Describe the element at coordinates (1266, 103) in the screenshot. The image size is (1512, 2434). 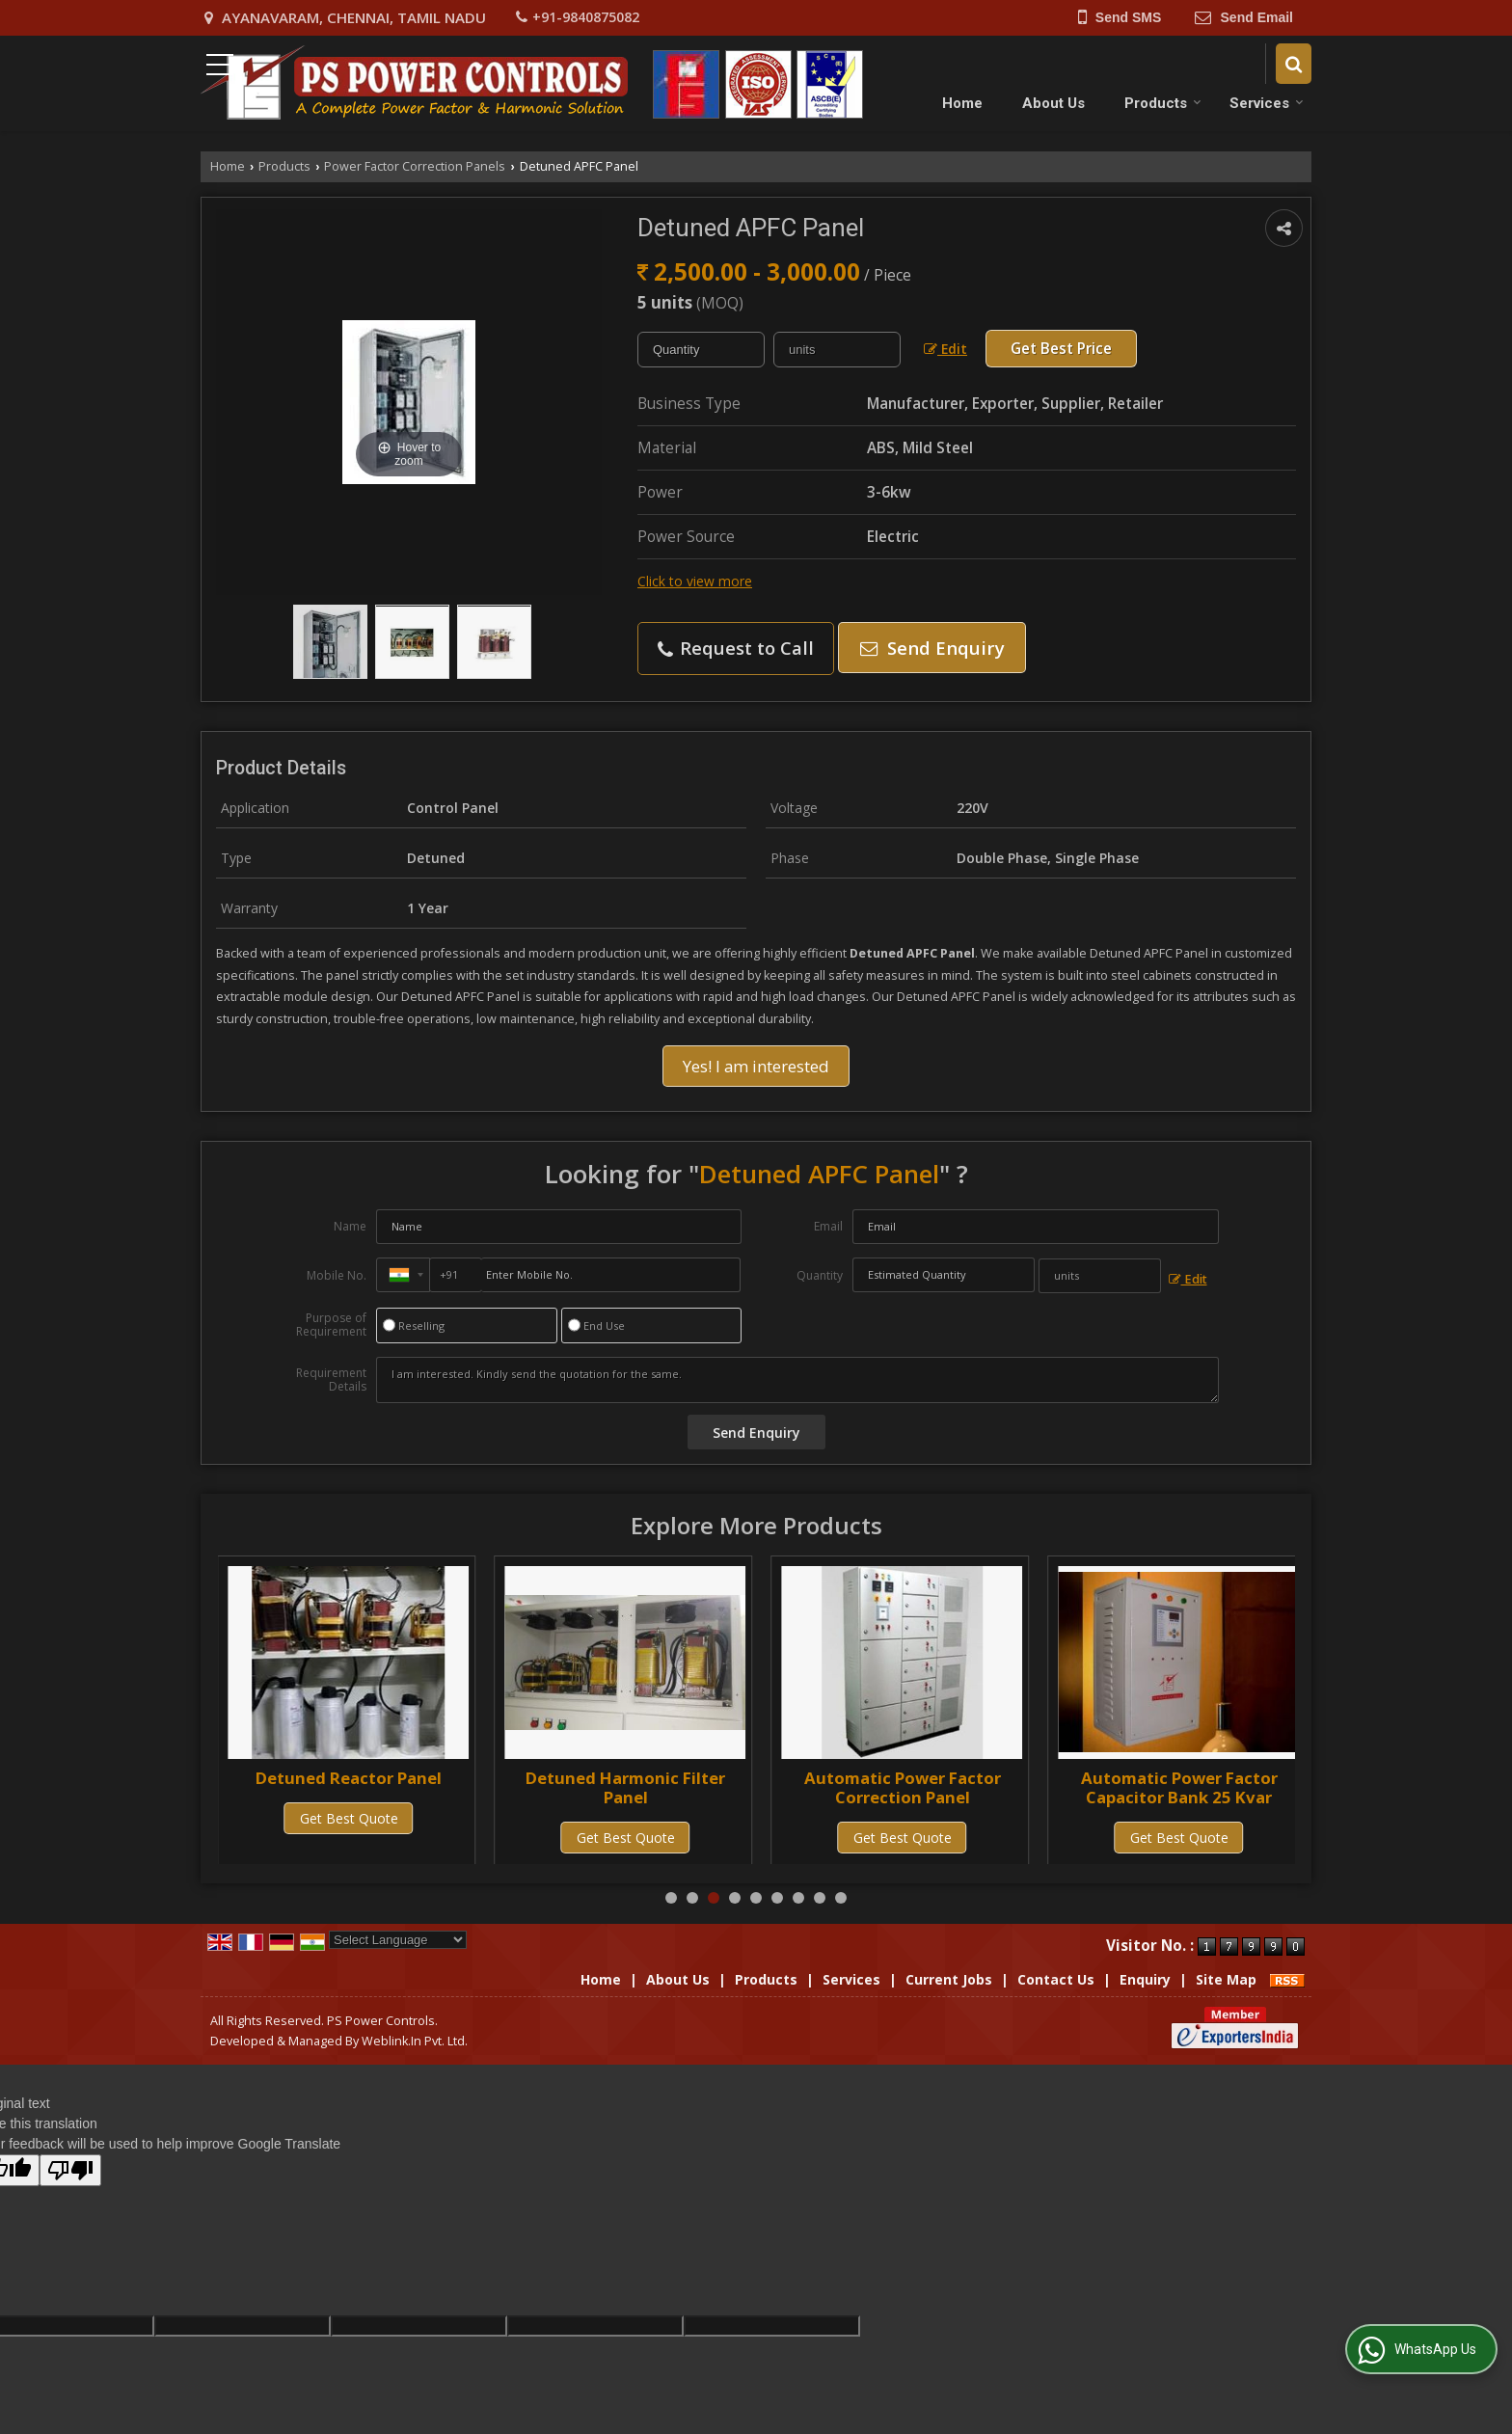
I see `Services` at that location.